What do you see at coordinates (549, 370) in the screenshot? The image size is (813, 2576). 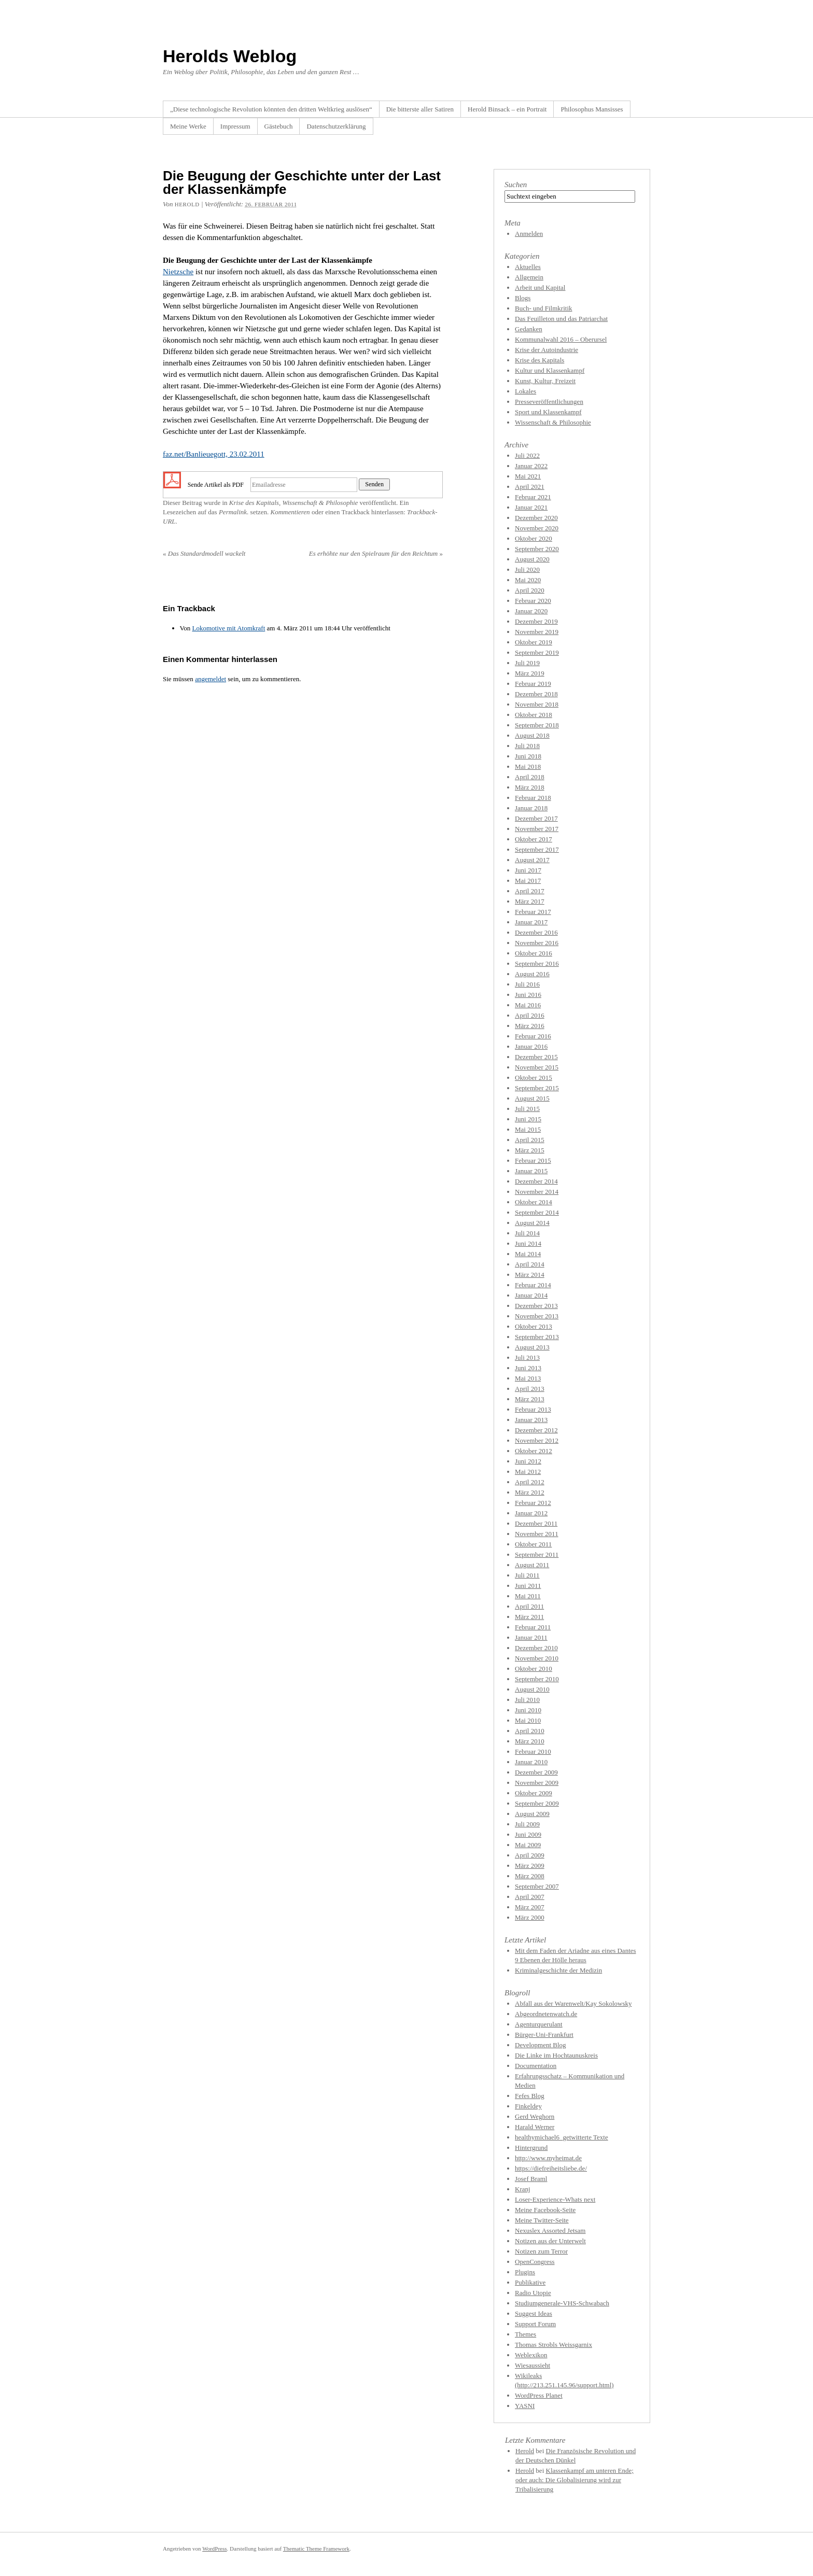 I see `Kultur und Klassenkampf` at bounding box center [549, 370].